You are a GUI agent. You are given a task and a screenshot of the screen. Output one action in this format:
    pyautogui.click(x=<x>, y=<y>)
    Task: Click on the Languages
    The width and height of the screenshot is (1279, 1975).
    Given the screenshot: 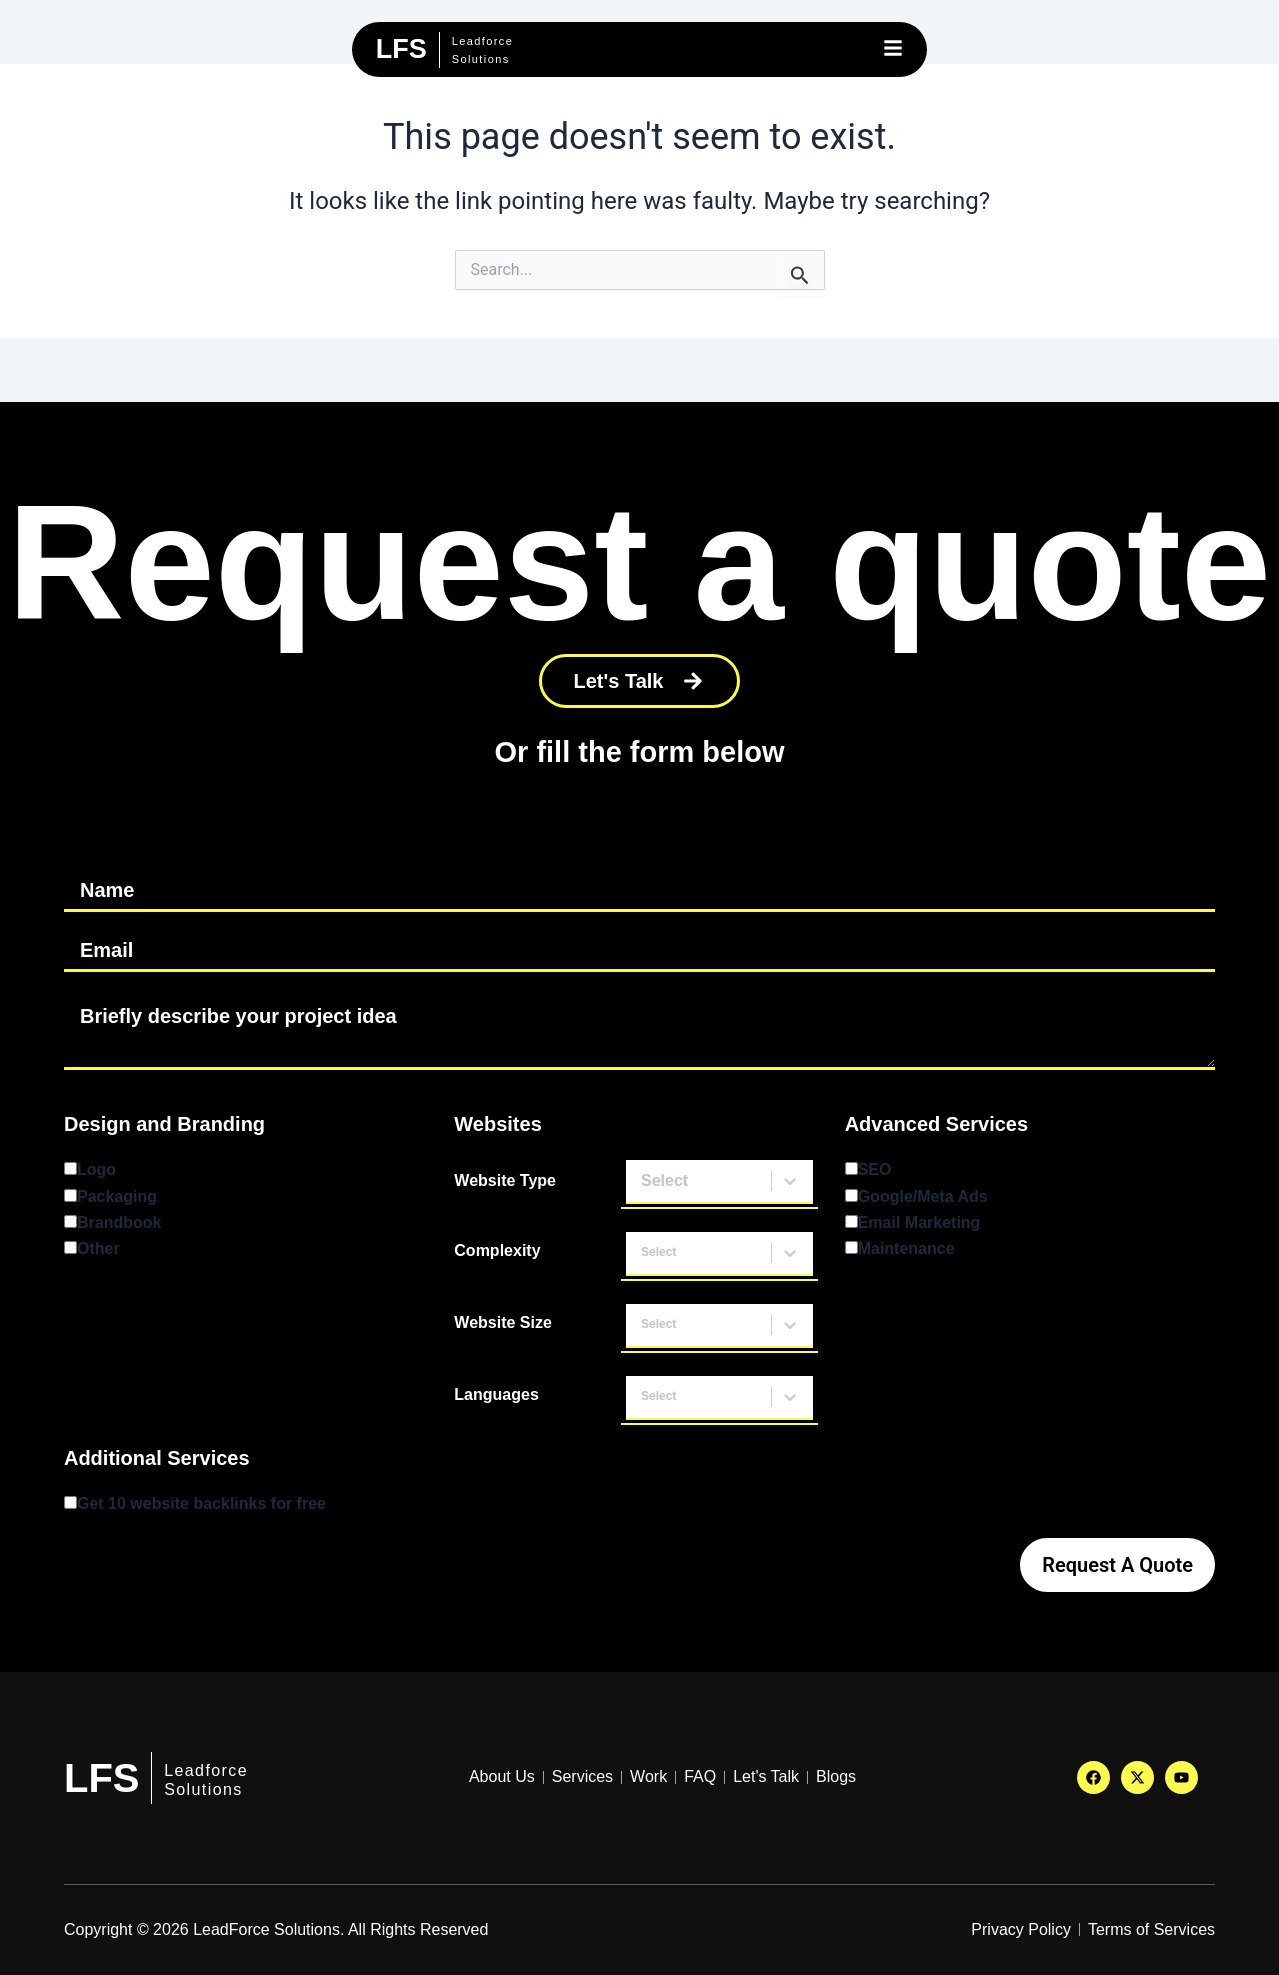 What is the action you would take?
    pyautogui.click(x=496, y=1394)
    